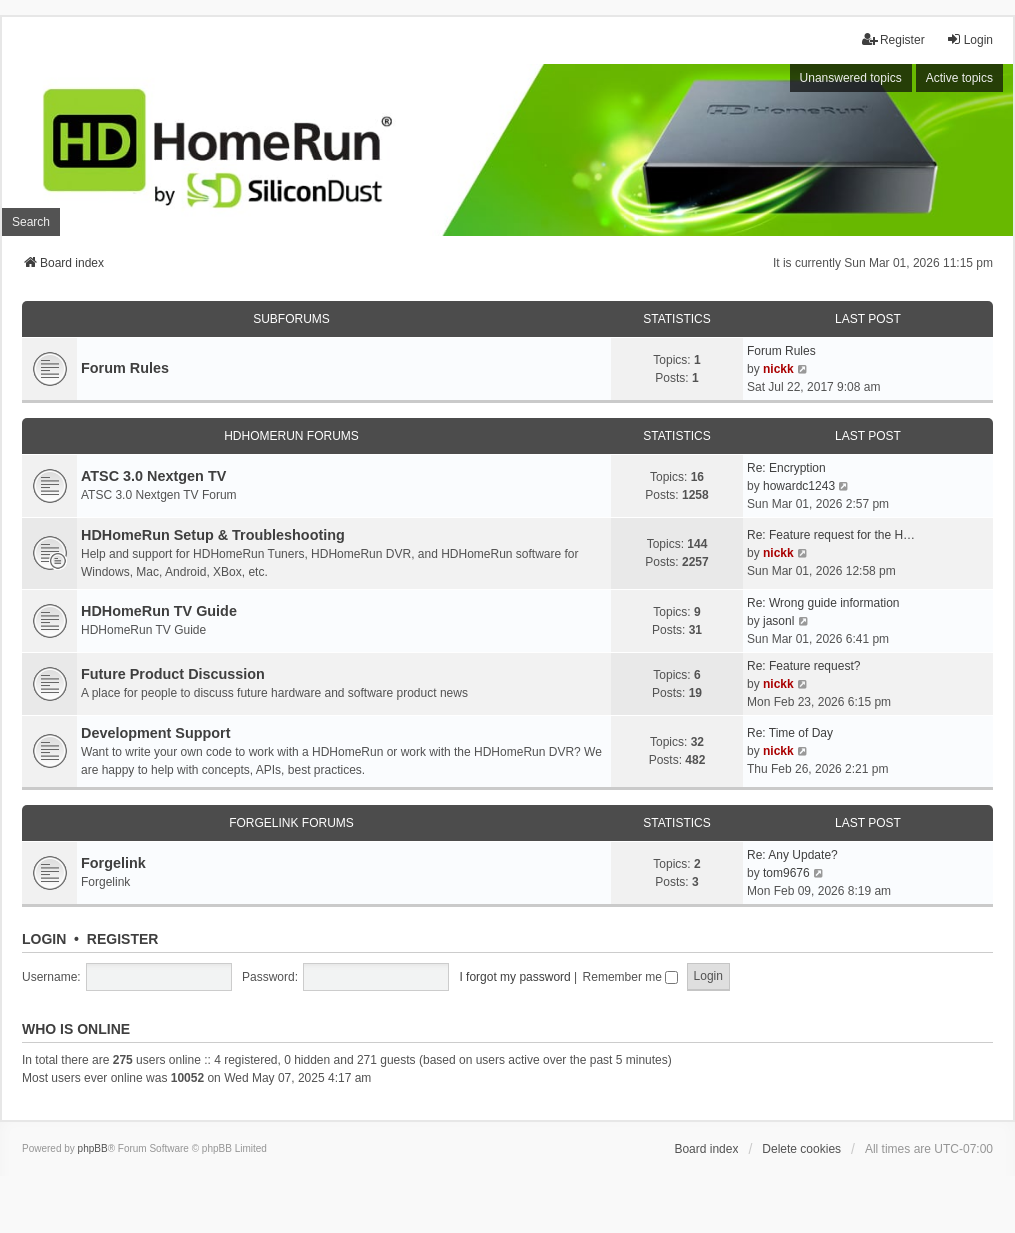  What do you see at coordinates (291, 436) in the screenshot?
I see `HDHomeRun Forums` at bounding box center [291, 436].